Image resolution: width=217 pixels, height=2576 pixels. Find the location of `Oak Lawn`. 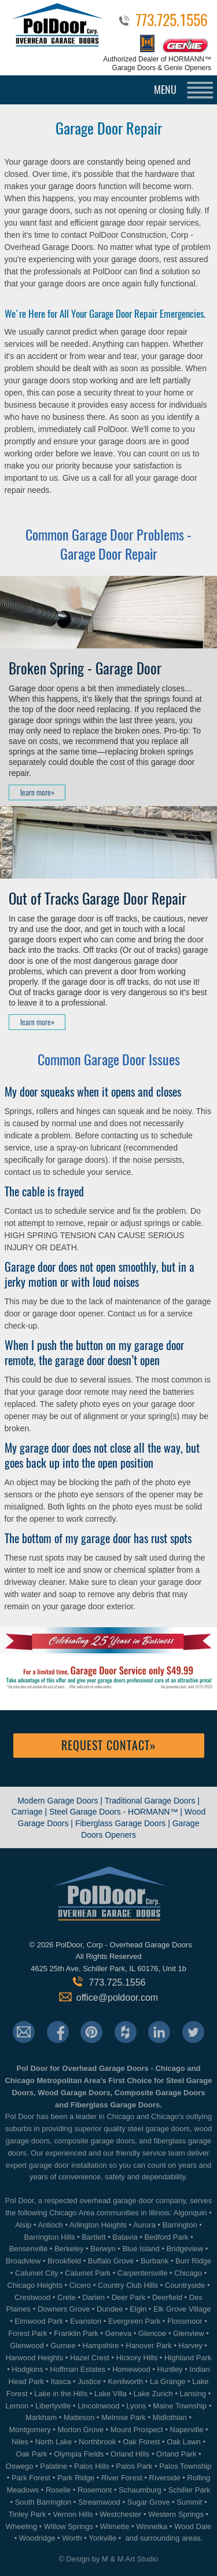

Oak Lawn is located at coordinates (184, 2441).